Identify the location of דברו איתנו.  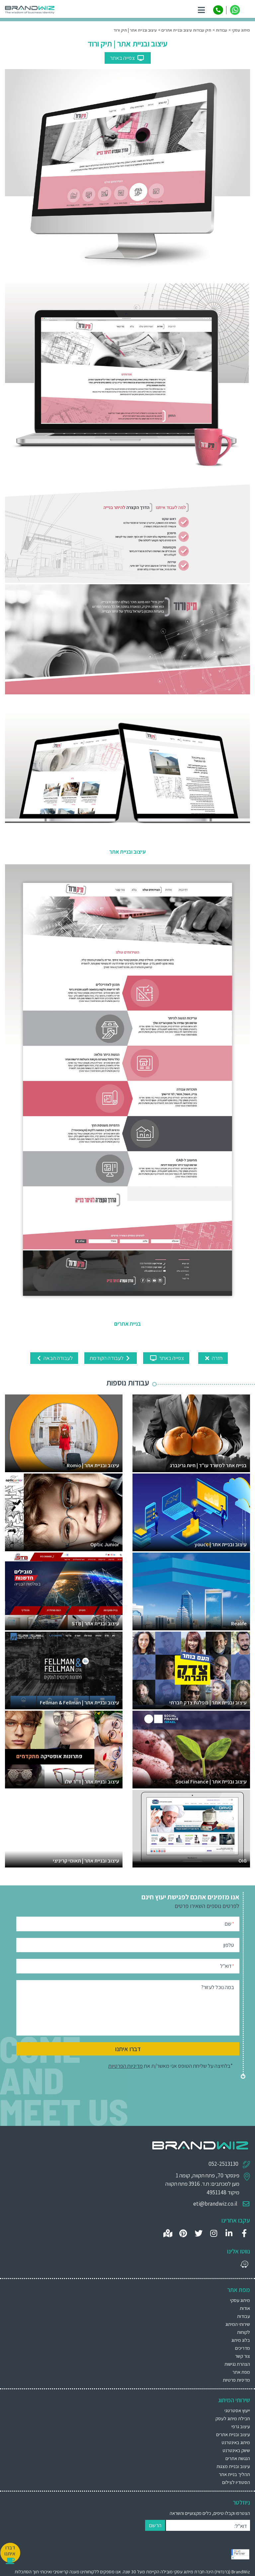
(128, 2049).